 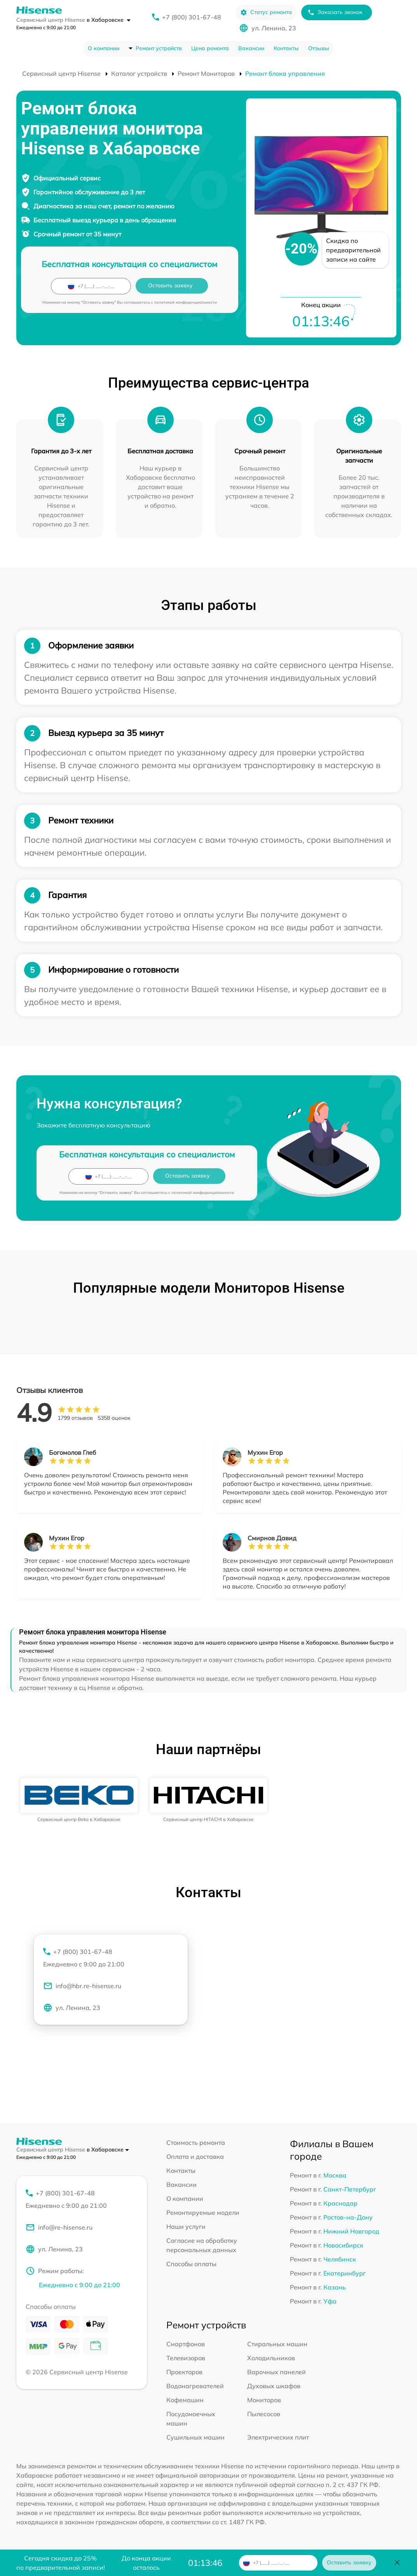 I want to click on Вакансии, so click(x=251, y=48).